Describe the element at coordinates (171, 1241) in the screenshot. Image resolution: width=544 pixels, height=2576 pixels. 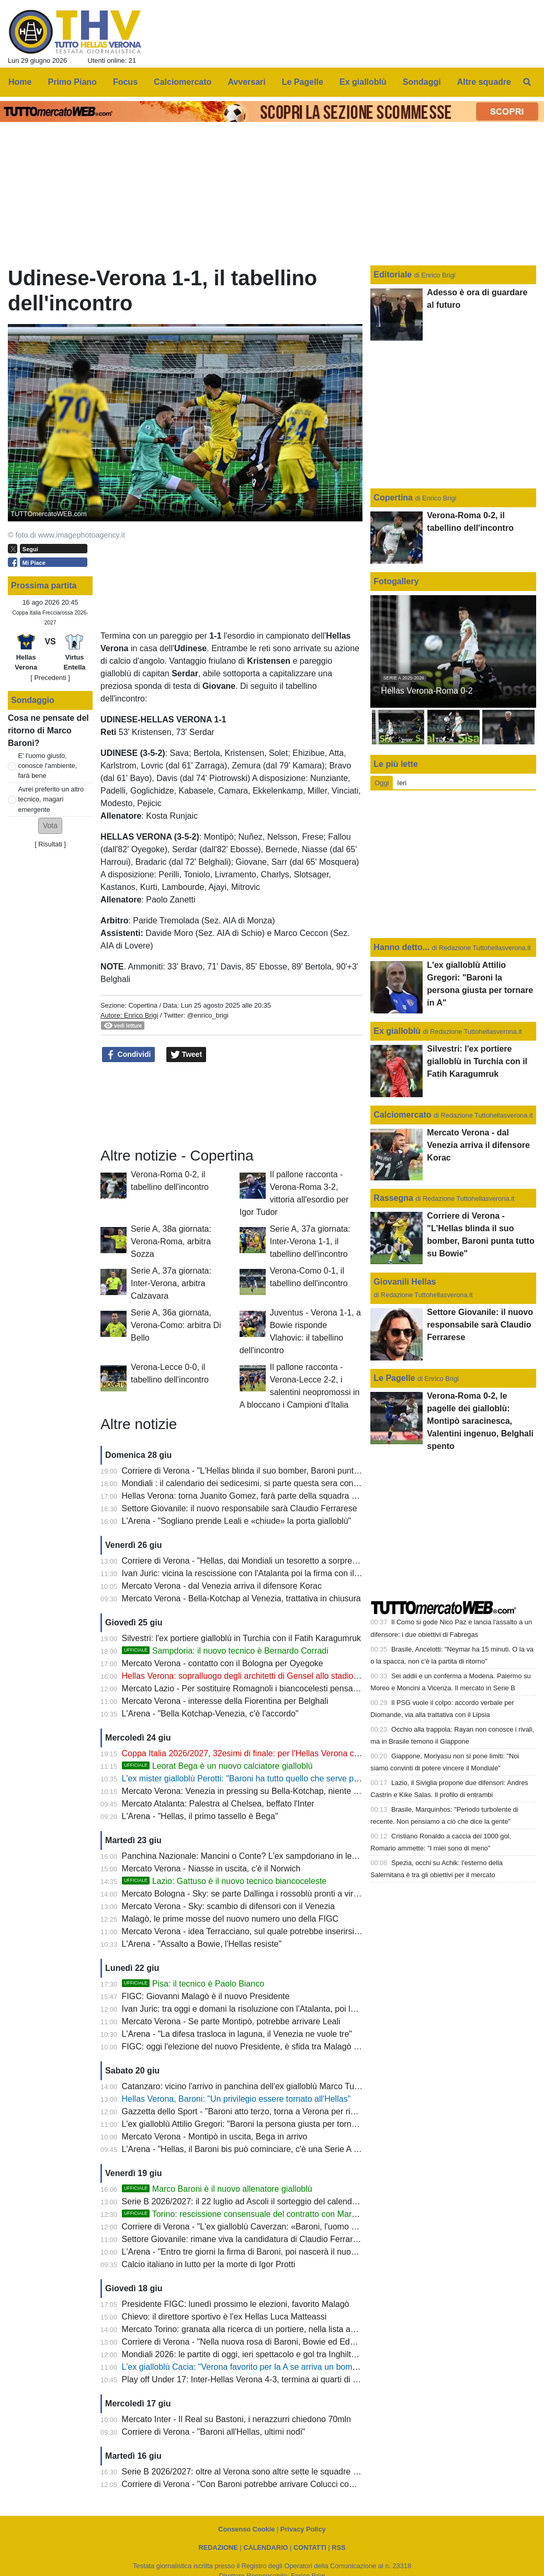
I see `Serie A, 38a giornata: Verona-Roma, arbitra Sozza` at that location.